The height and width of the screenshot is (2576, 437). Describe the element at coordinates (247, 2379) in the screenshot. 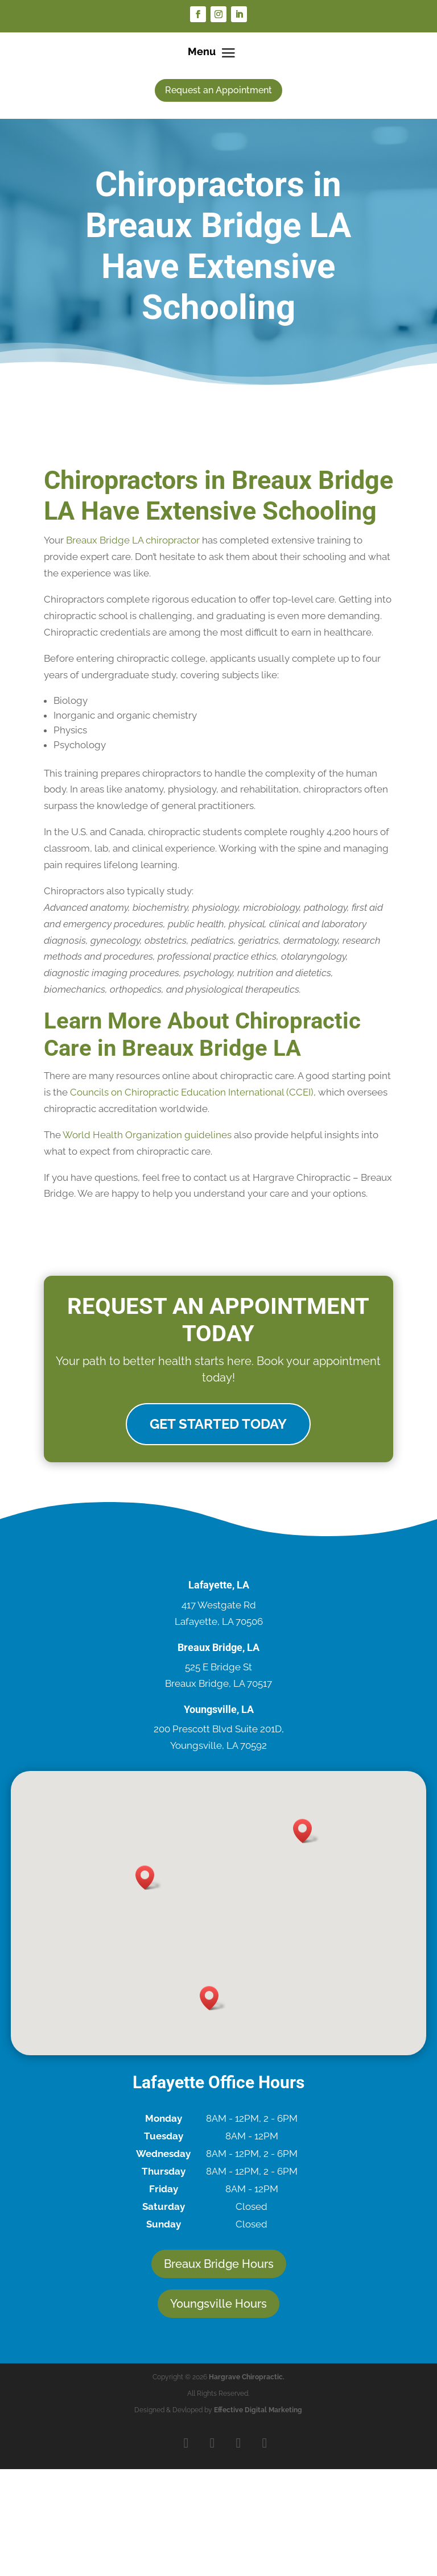

I see `Hargrave Chiropractic.` at that location.